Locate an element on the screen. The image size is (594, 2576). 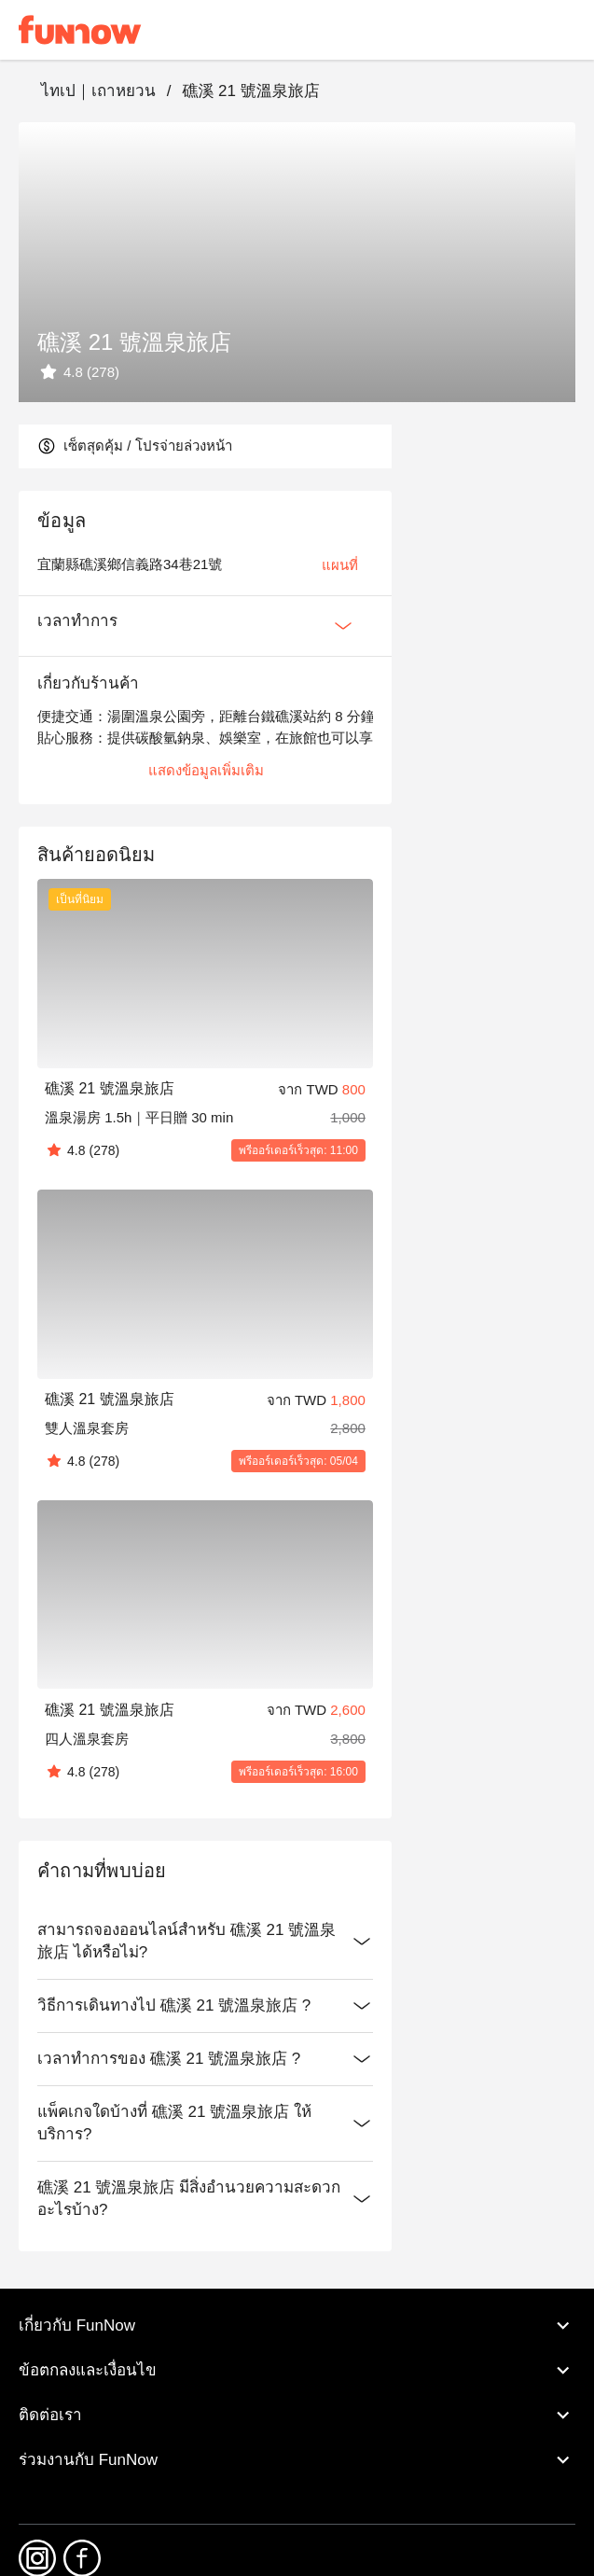
[Expan Button] is located at coordinates (343, 626).